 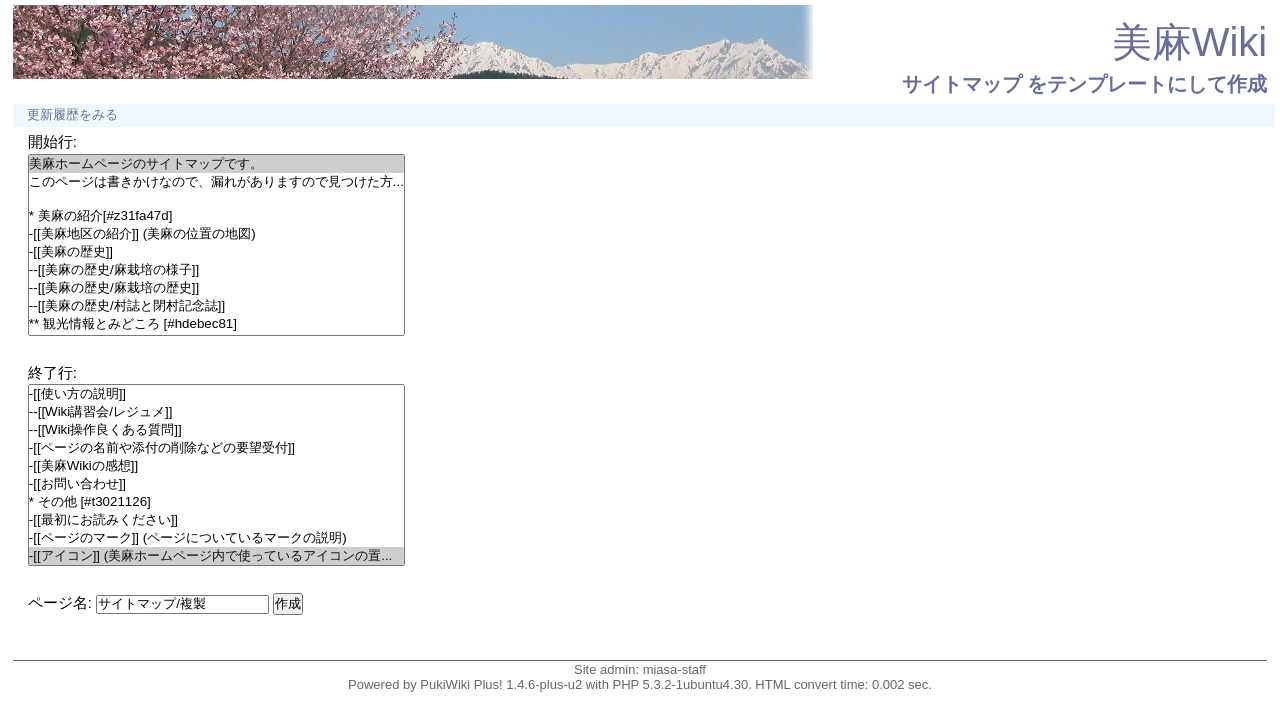 What do you see at coordinates (216, 306) in the screenshot?
I see `--[[美麻の歴史/村誌と閉村記念誌]]` at bounding box center [216, 306].